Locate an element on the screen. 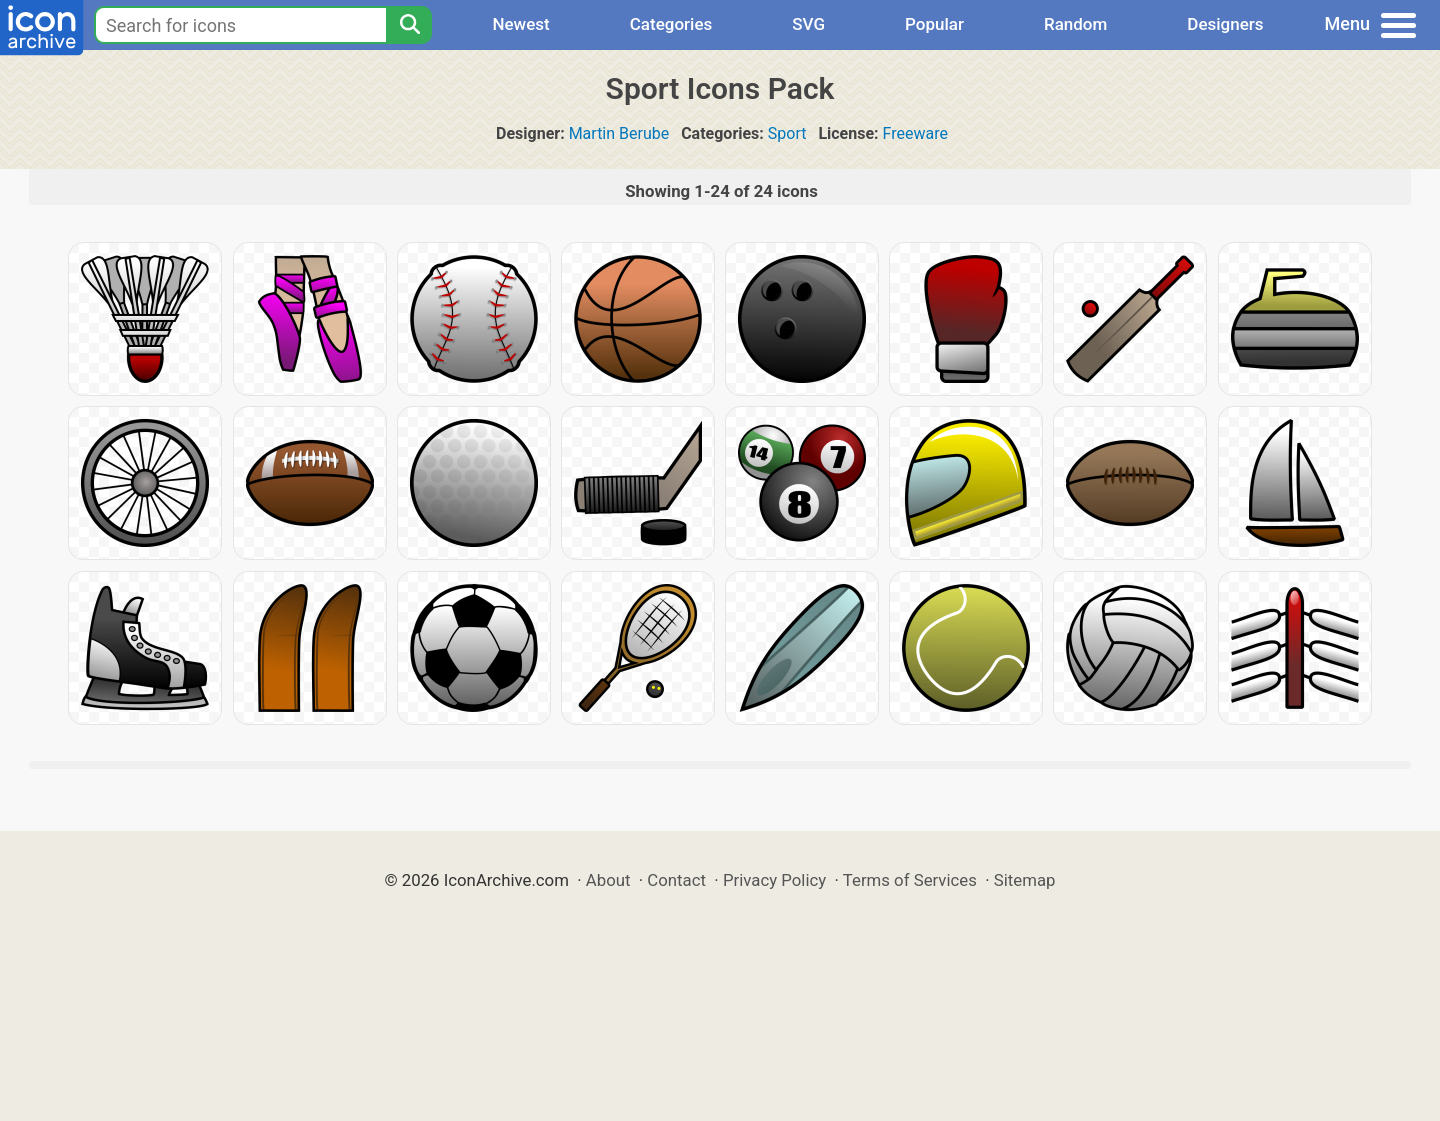 This screenshot has width=1440, height=1121. SVG is located at coordinates (808, 24).